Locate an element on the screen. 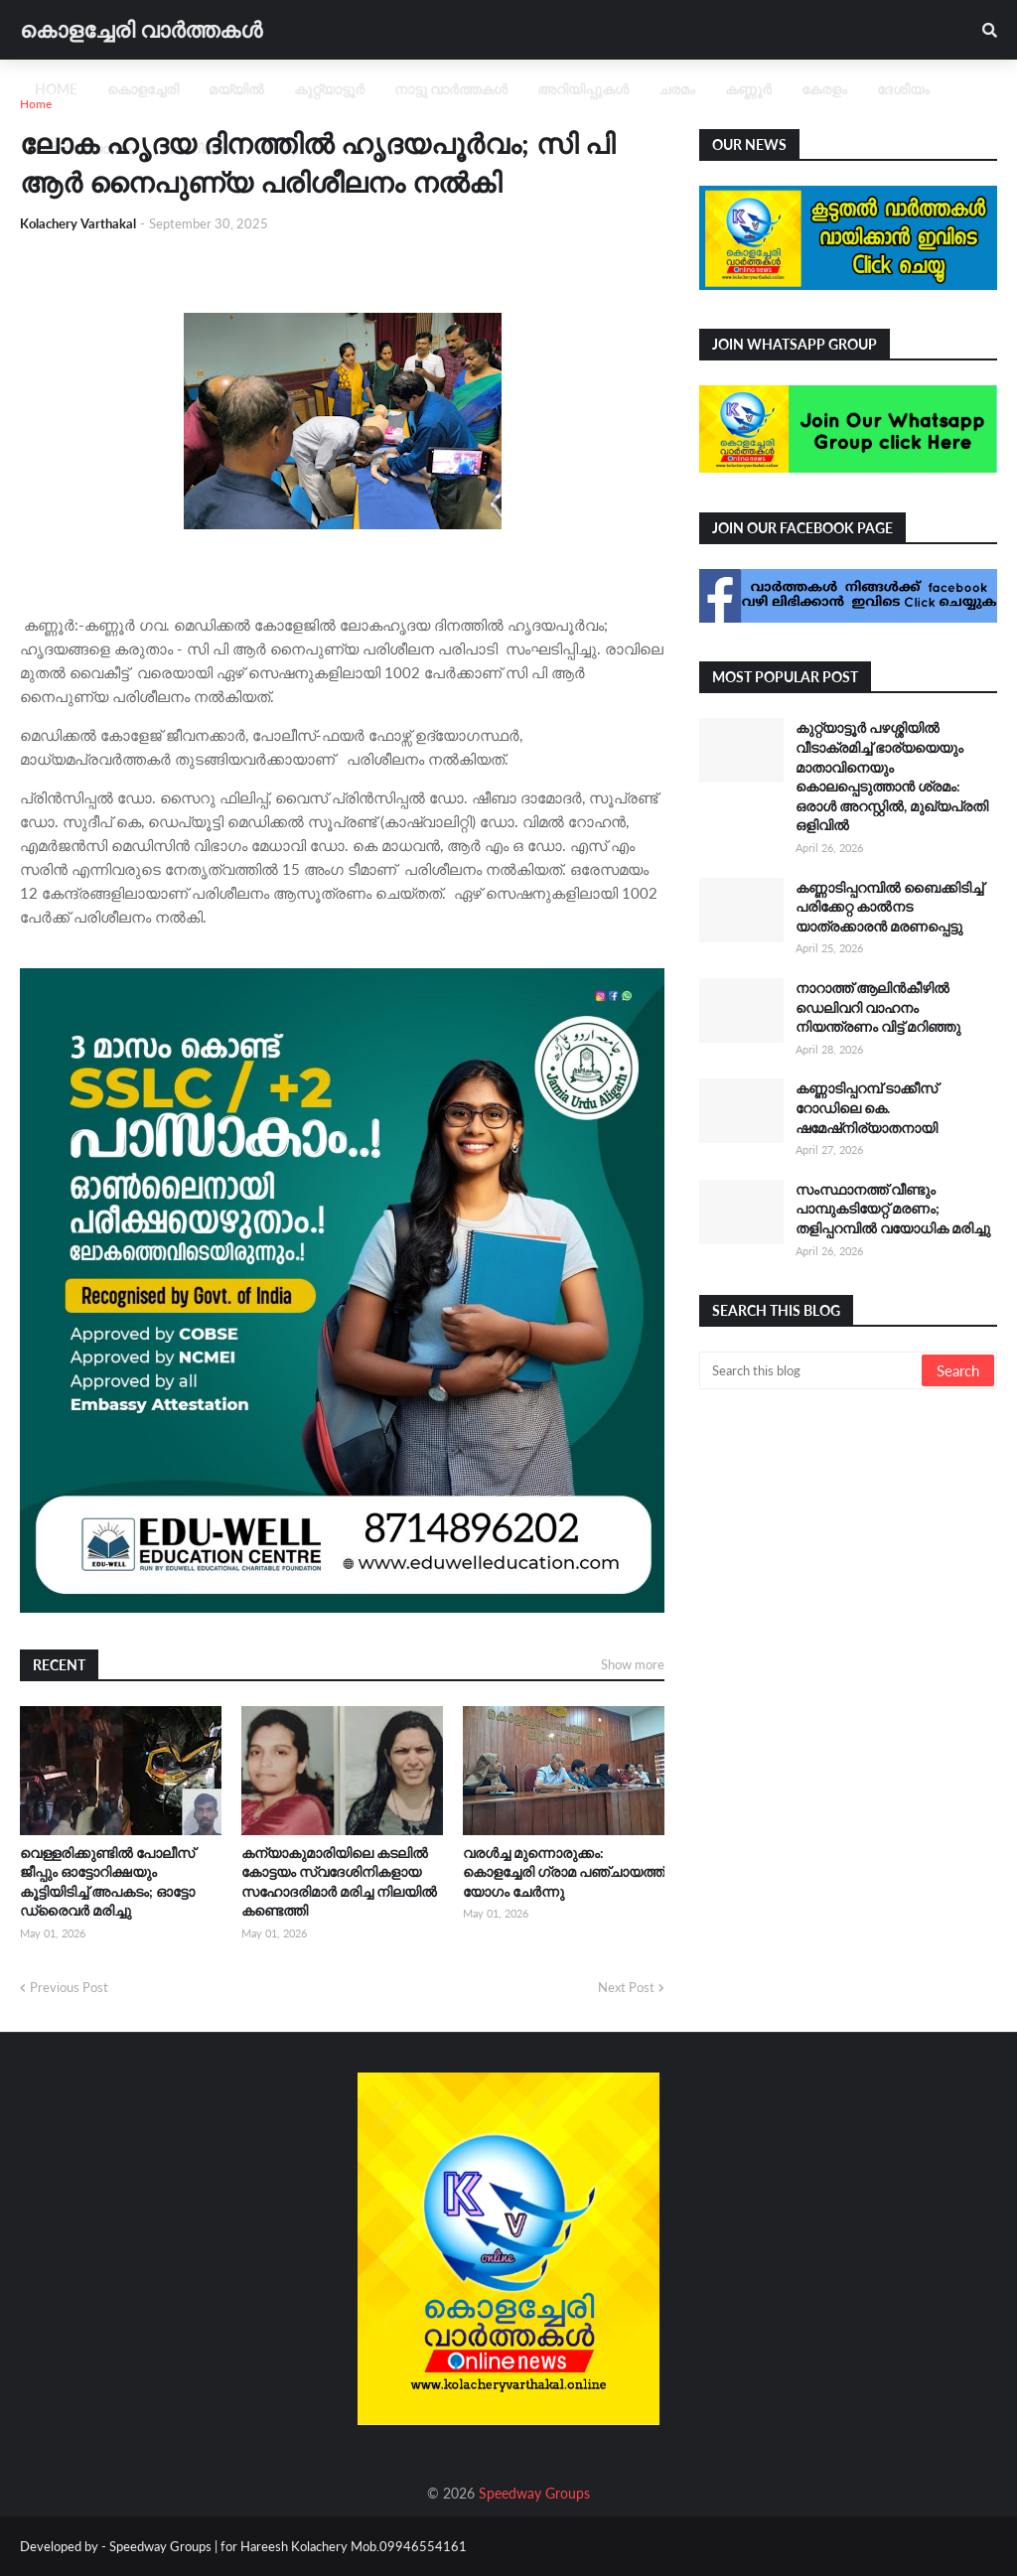 This screenshot has width=1017, height=2576. Previous Post is located at coordinates (69, 1987).